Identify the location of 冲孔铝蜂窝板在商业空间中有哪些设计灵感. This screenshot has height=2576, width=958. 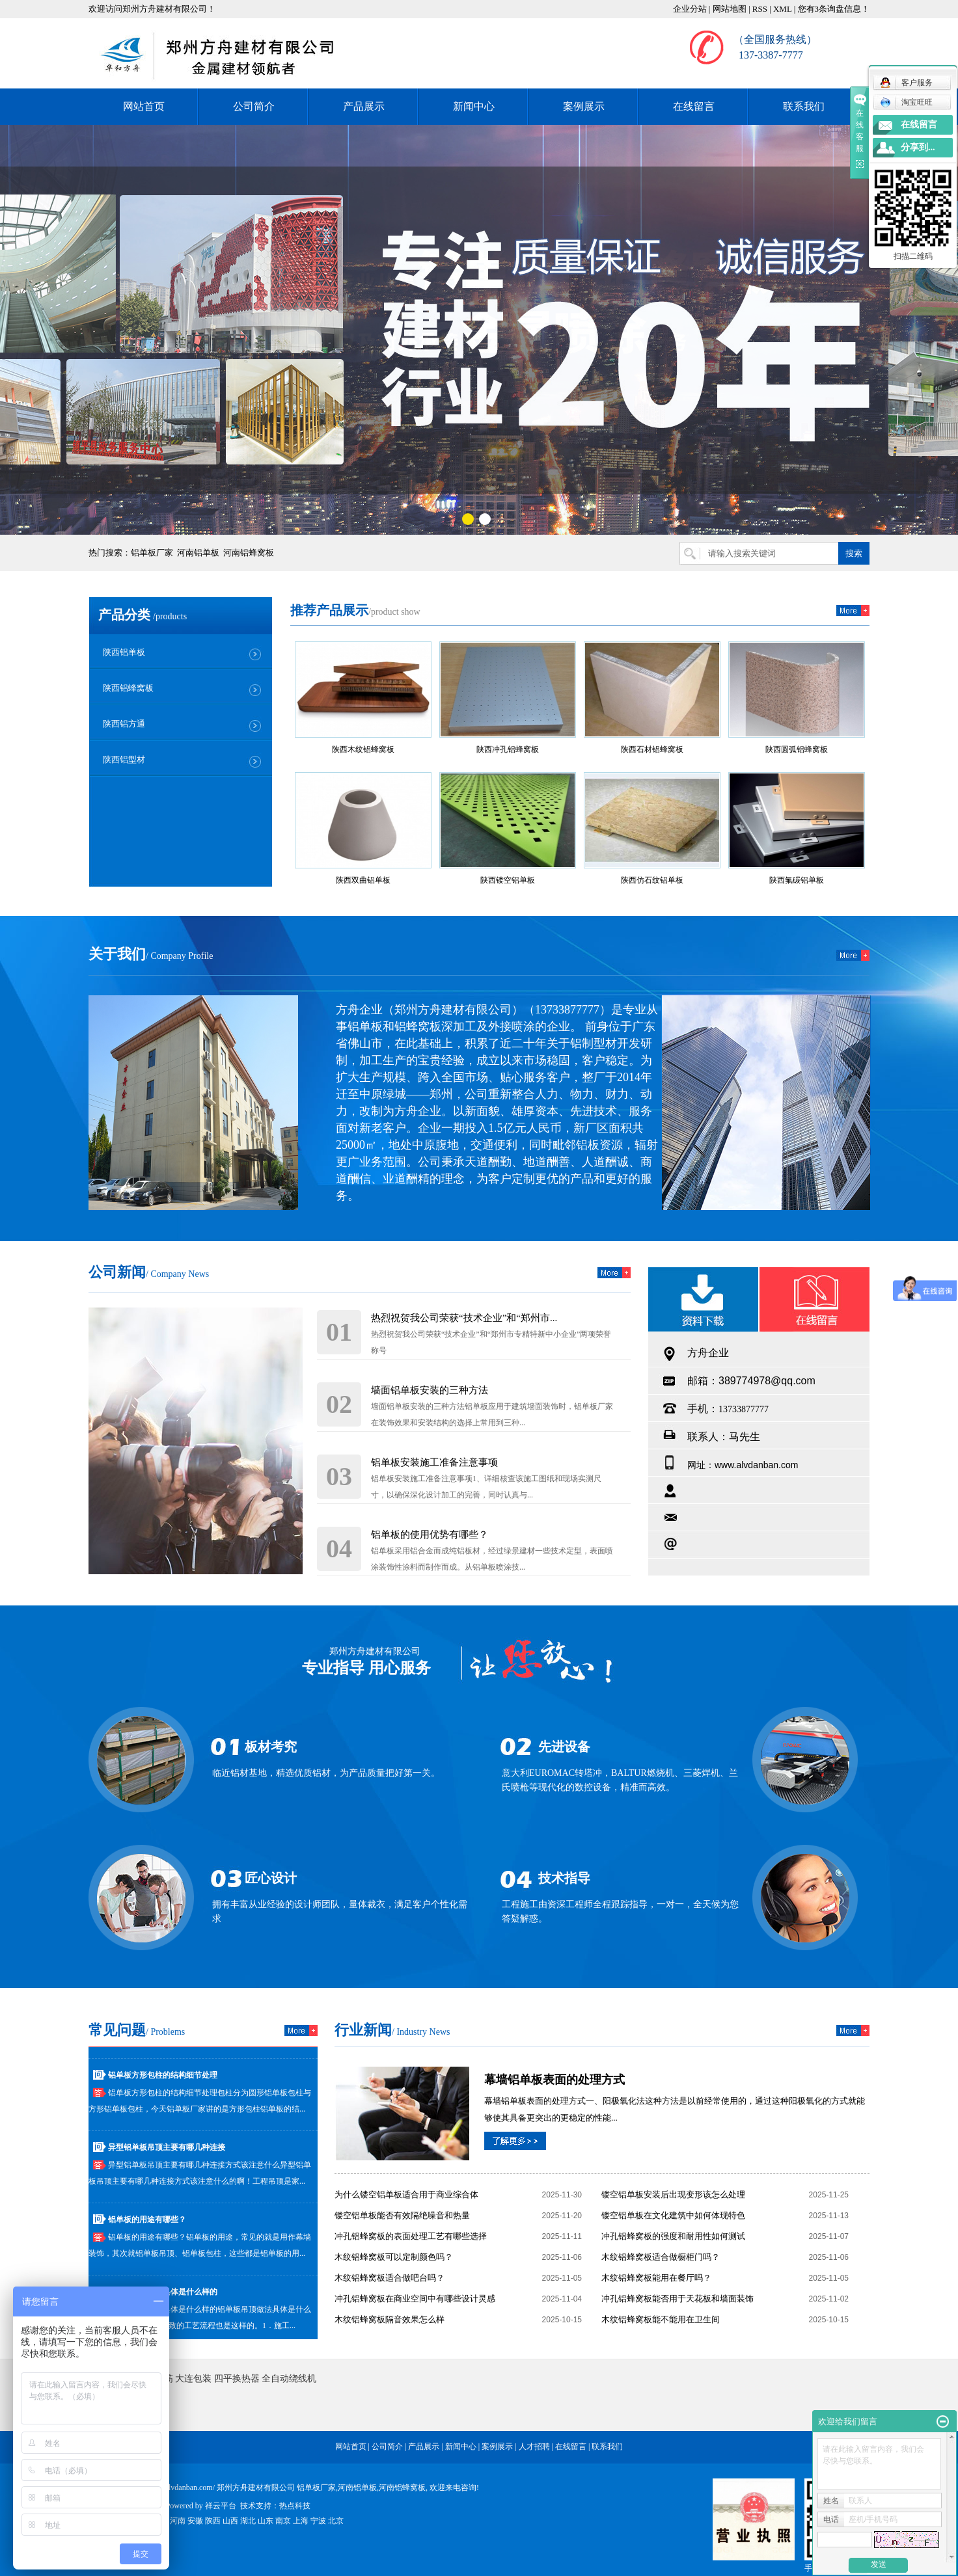
(415, 2298).